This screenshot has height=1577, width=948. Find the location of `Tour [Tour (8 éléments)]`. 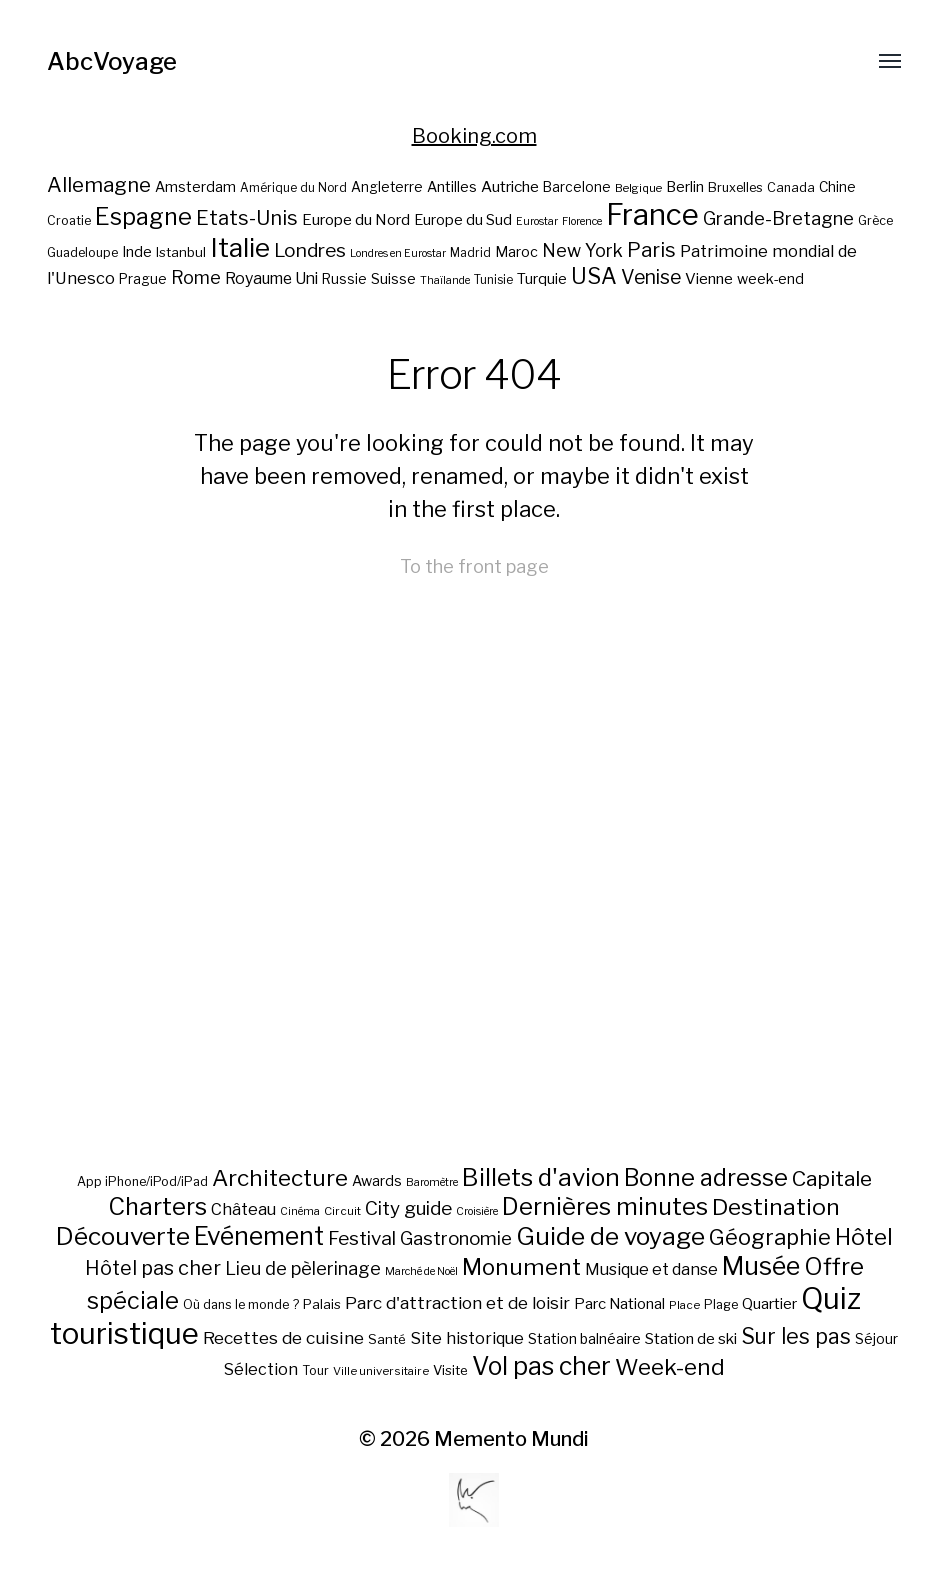

Tour [Tour (8 éléments)] is located at coordinates (315, 1370).